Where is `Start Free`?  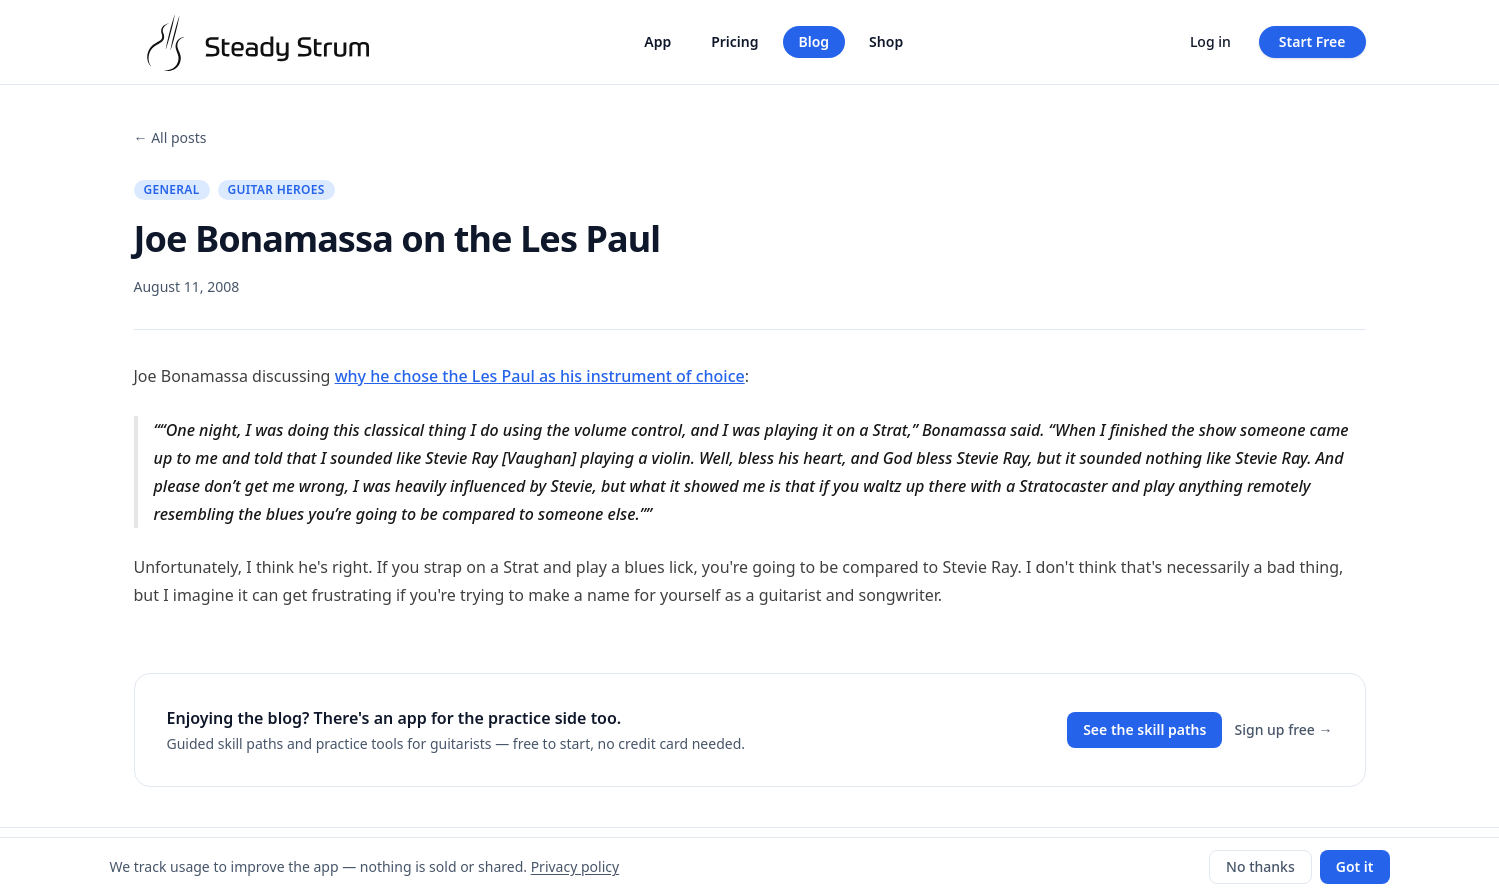 Start Free is located at coordinates (1312, 41).